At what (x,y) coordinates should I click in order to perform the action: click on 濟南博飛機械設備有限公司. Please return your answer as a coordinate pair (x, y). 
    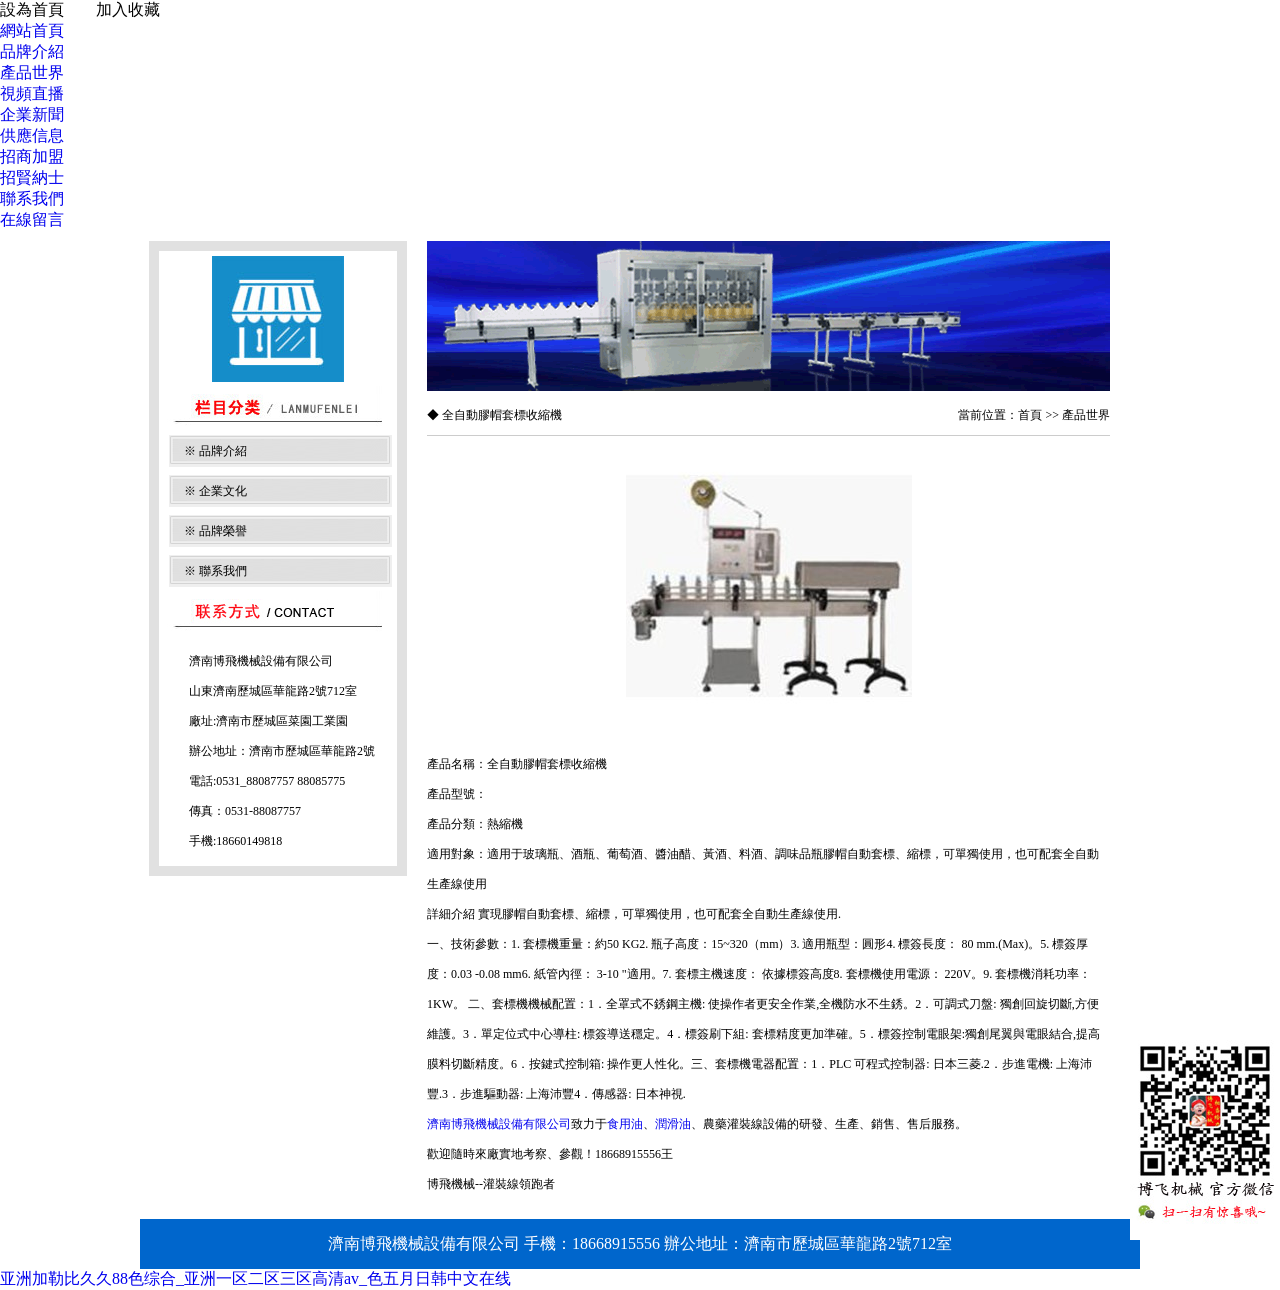
    Looking at the image, I should click on (499, 1124).